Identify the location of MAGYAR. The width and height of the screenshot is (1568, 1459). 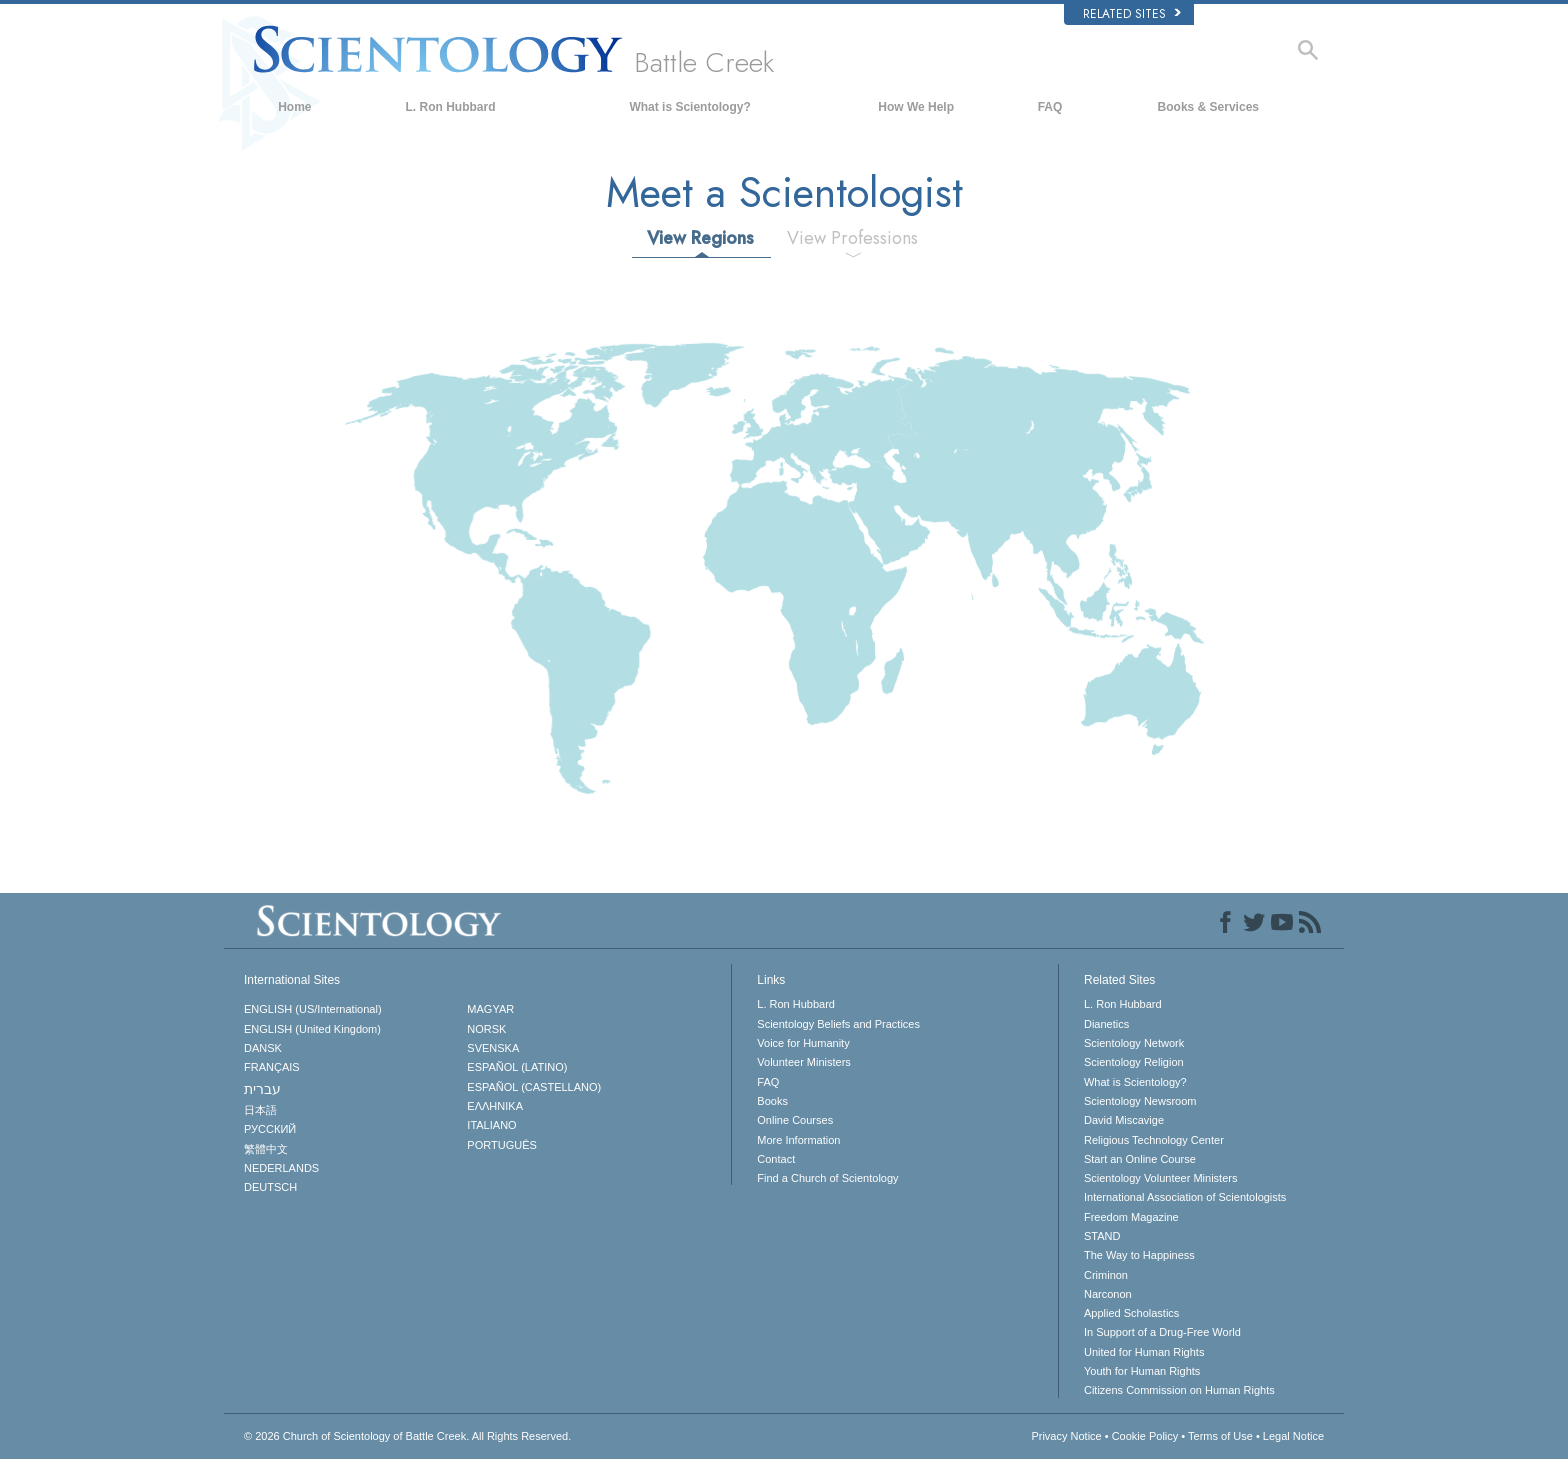
(490, 1009).